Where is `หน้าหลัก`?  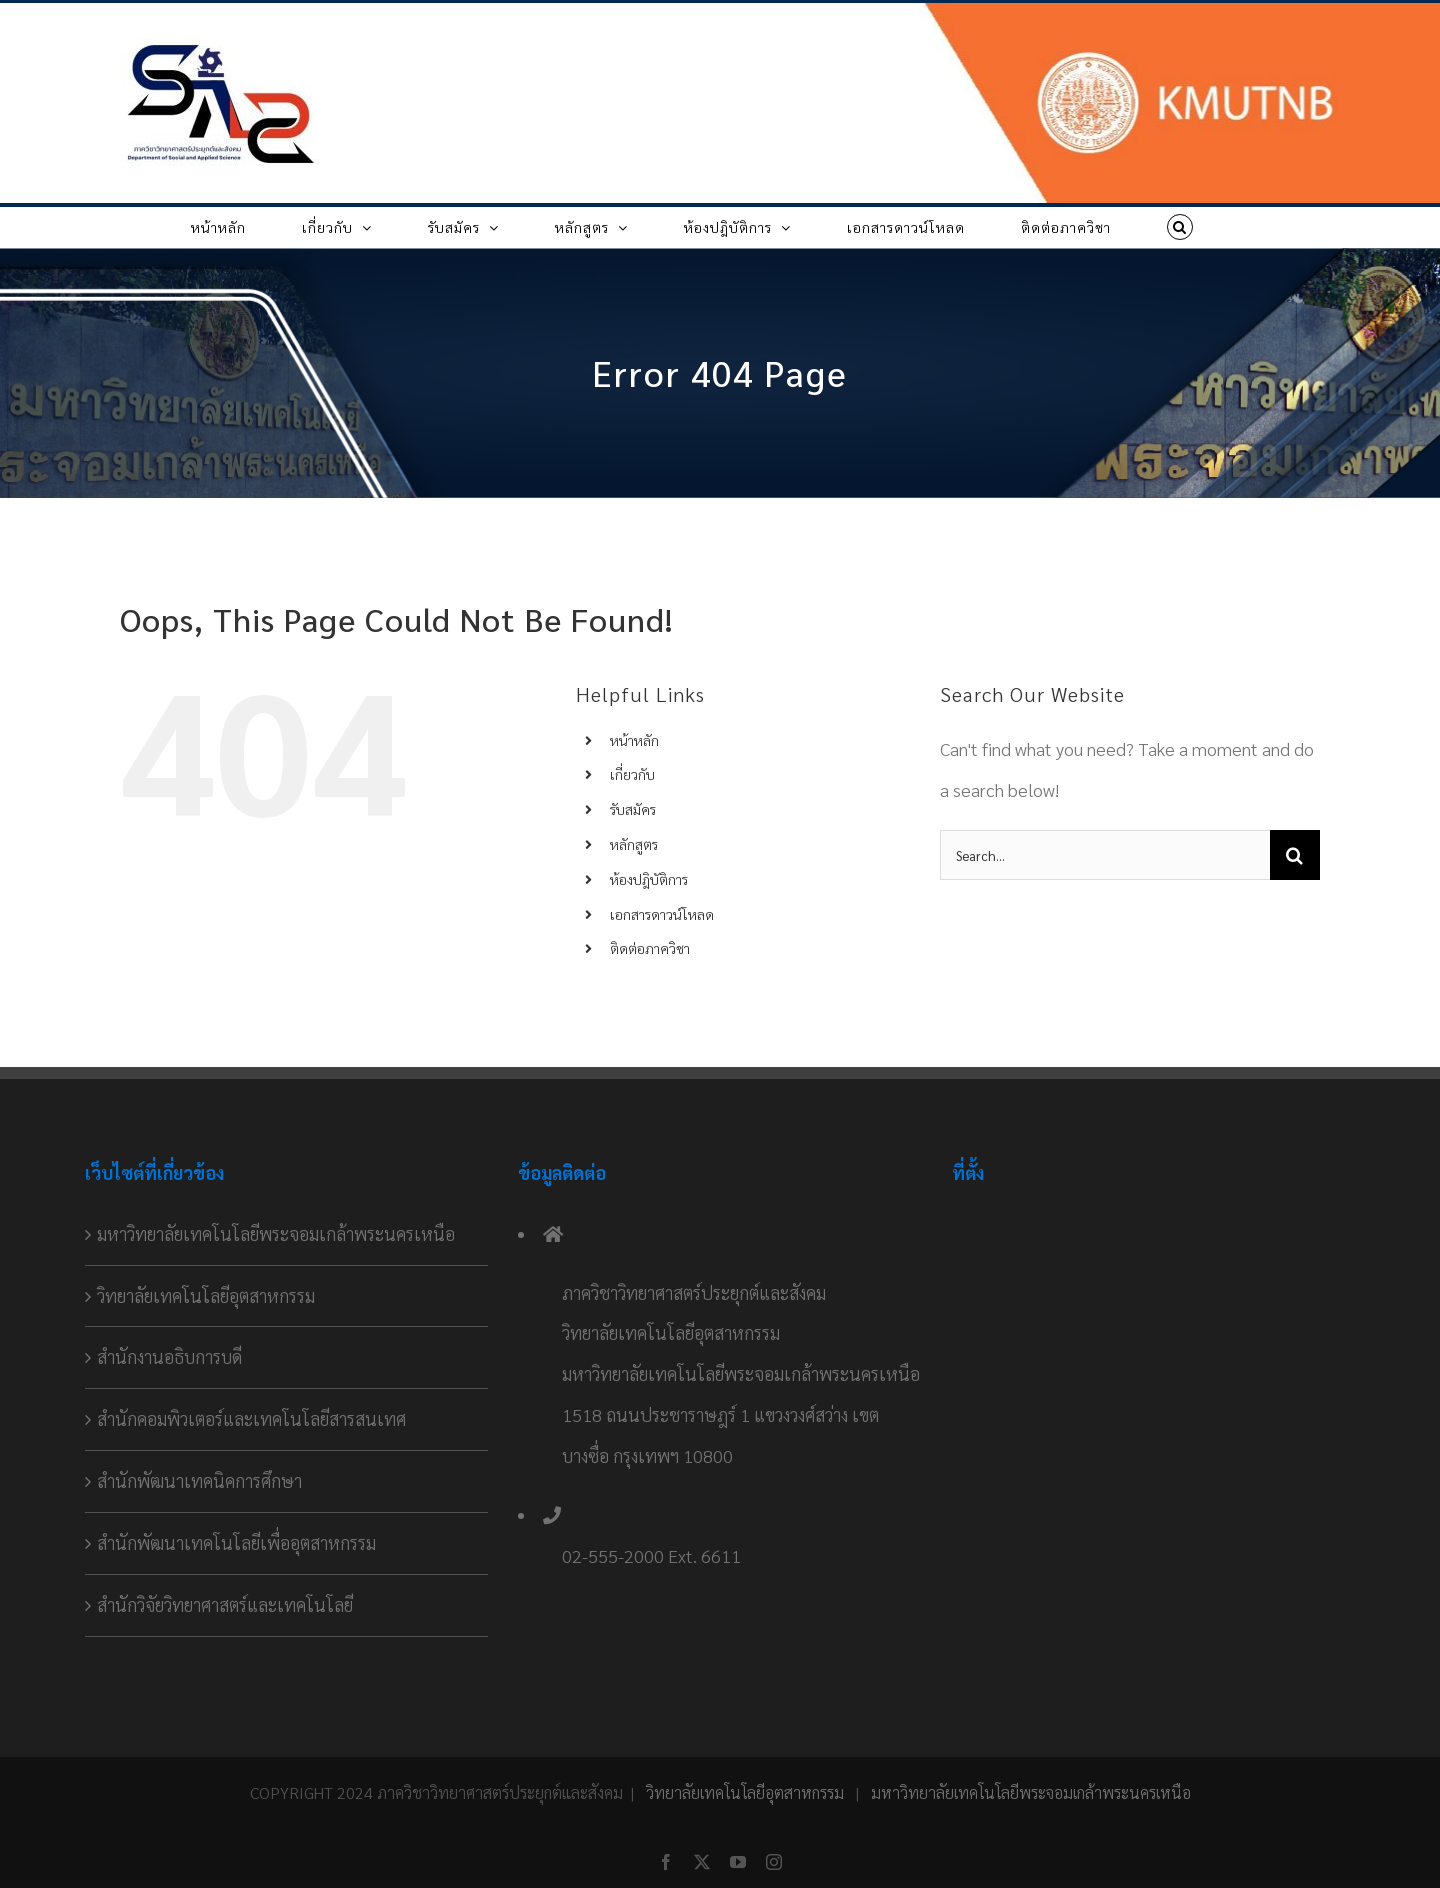 หน้าหลัก is located at coordinates (634, 740).